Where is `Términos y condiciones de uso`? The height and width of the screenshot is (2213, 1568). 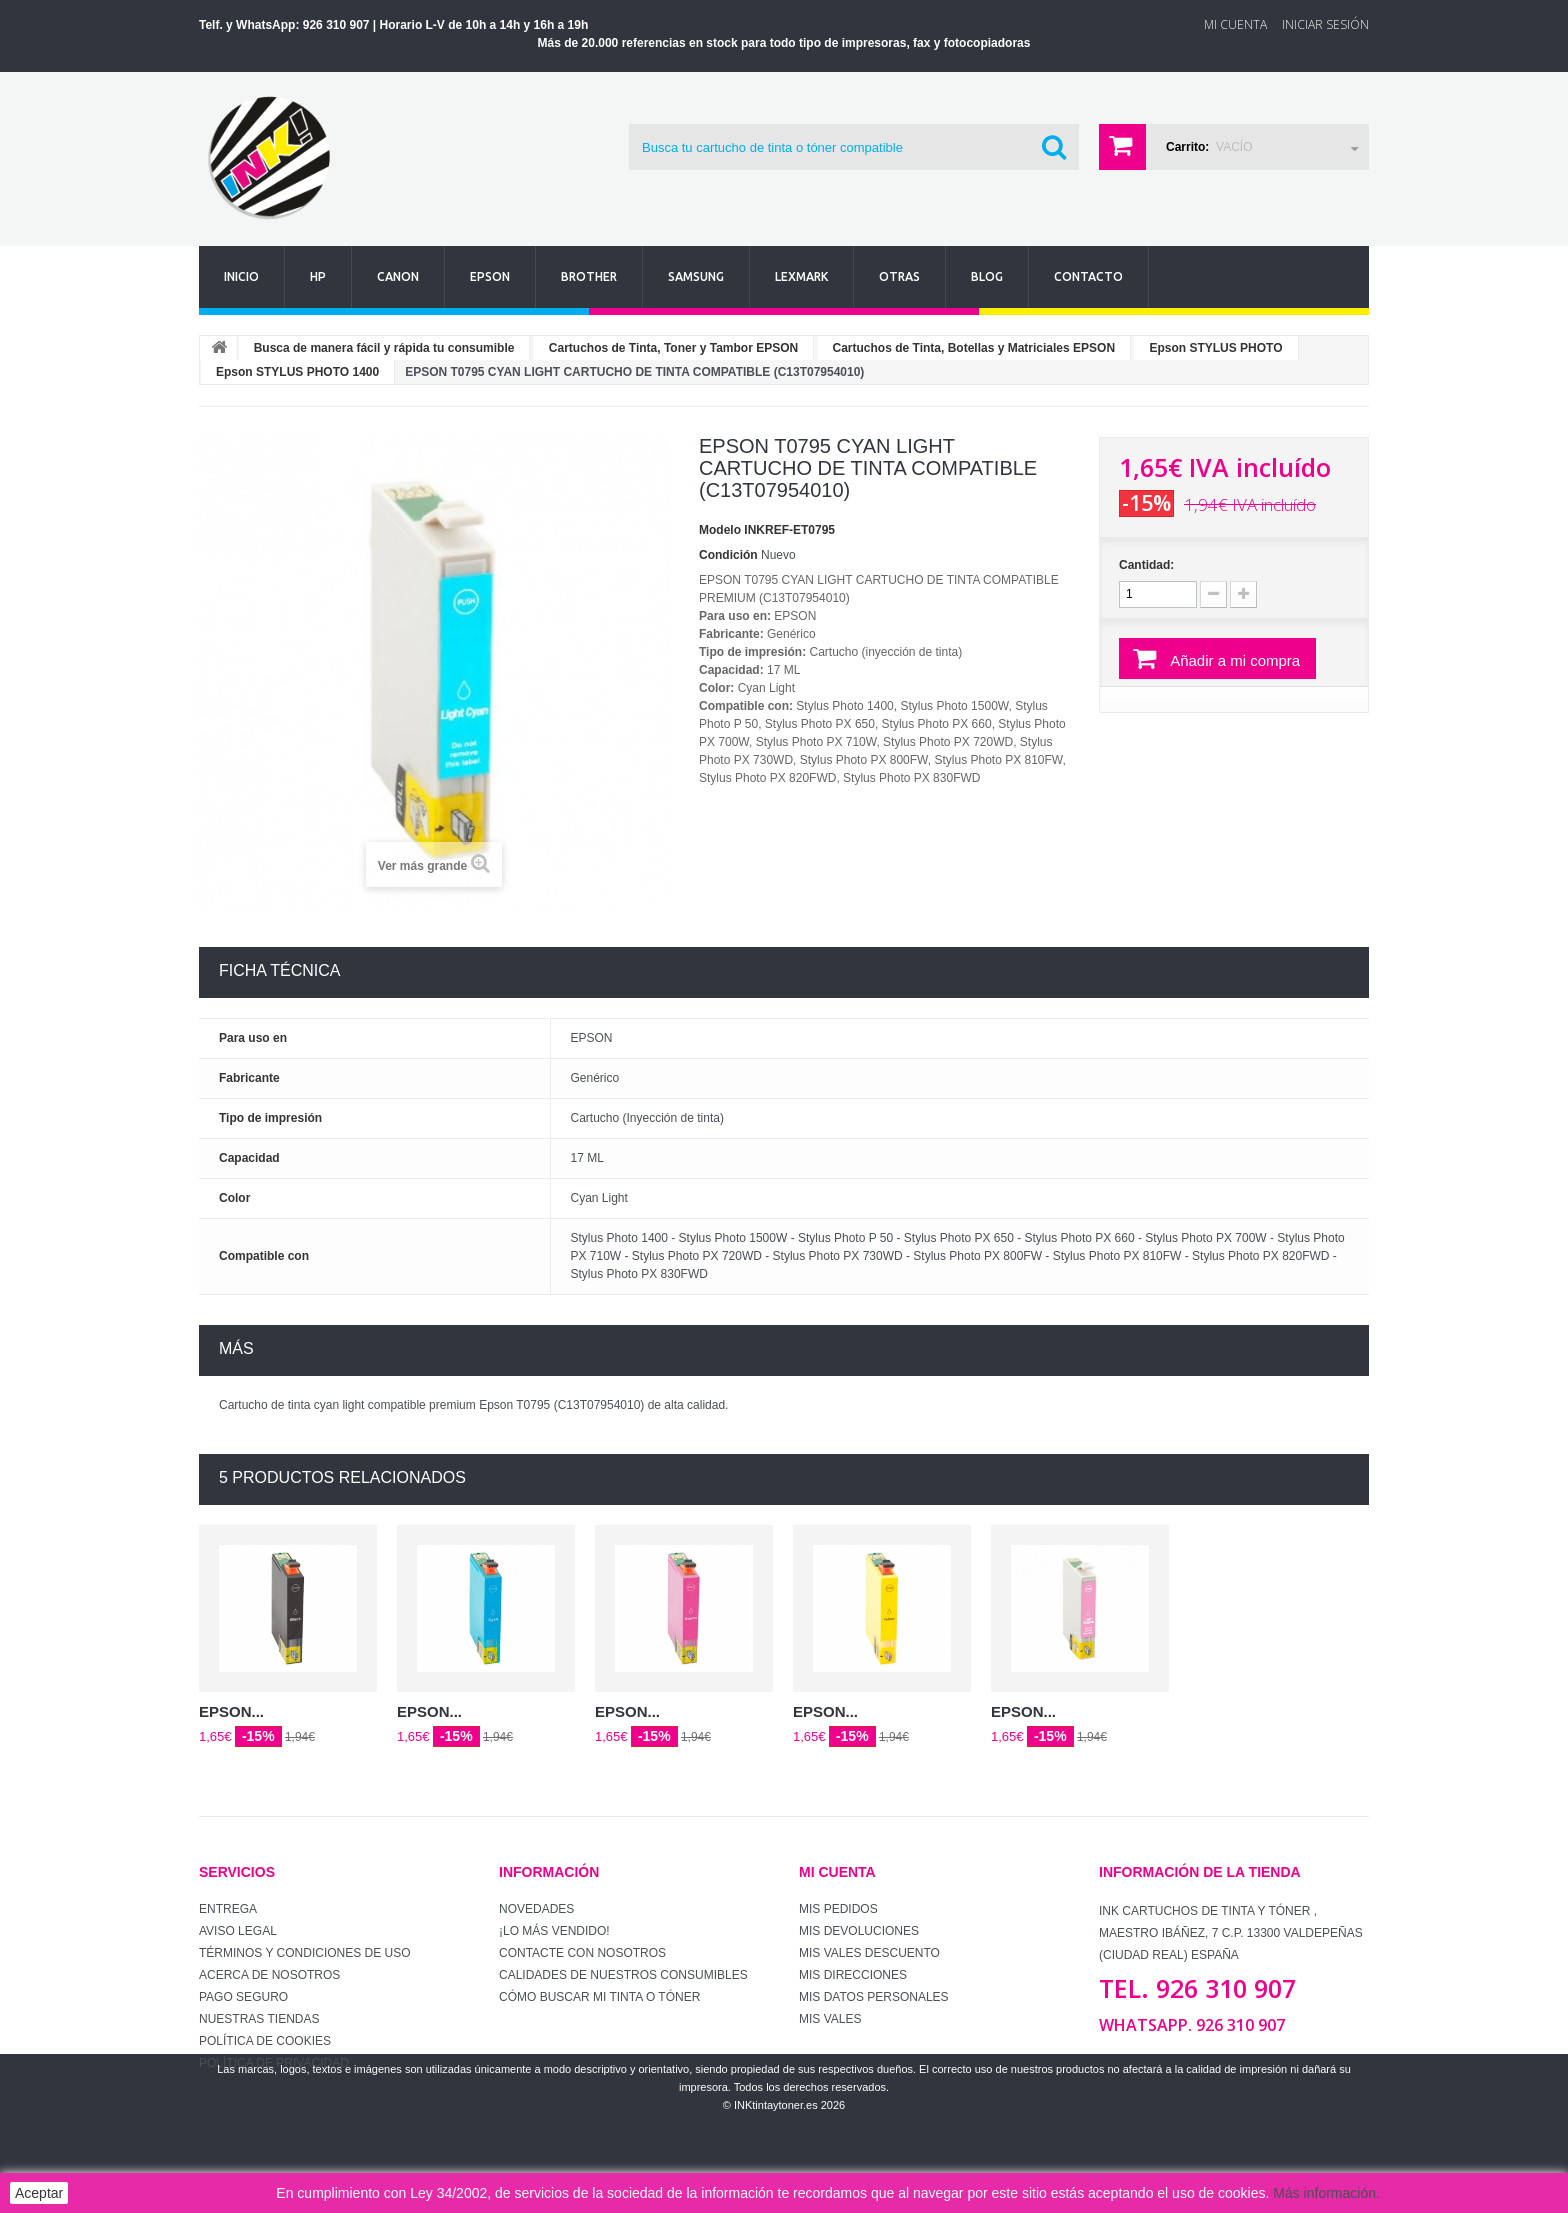
Términos y condiciones de uso is located at coordinates (305, 1953).